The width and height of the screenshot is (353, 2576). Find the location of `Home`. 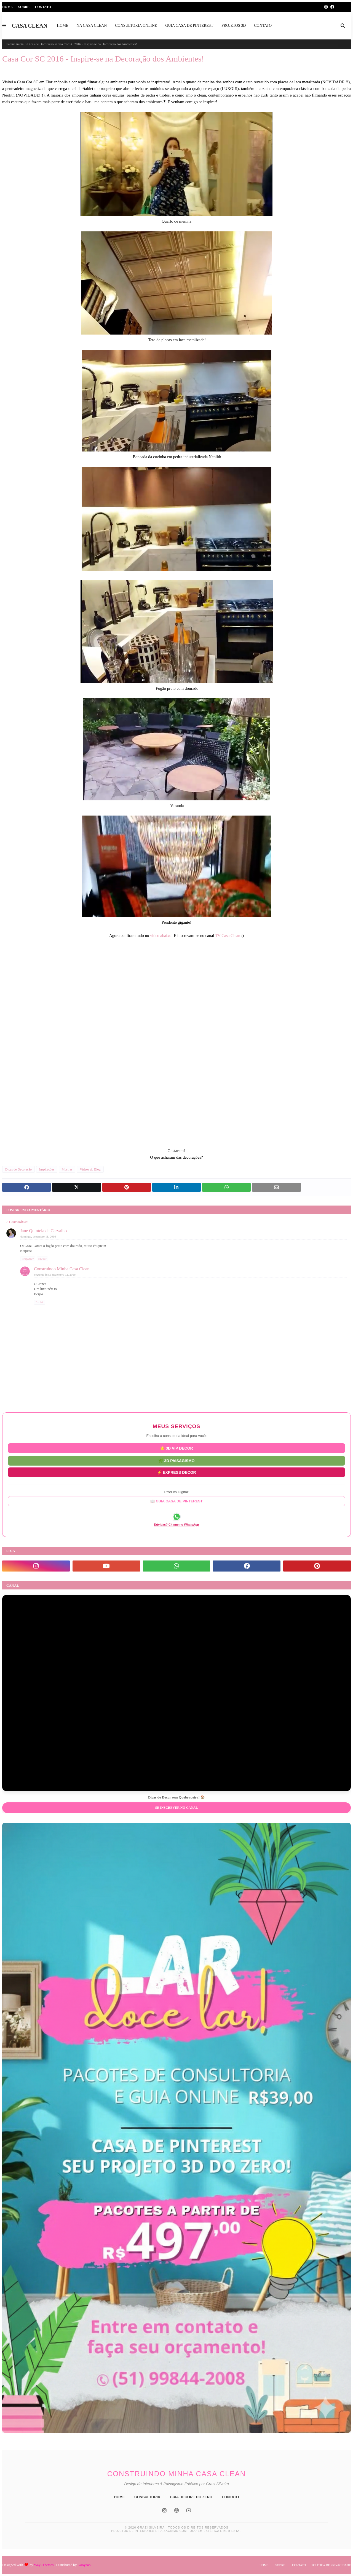

Home is located at coordinates (7, 7).